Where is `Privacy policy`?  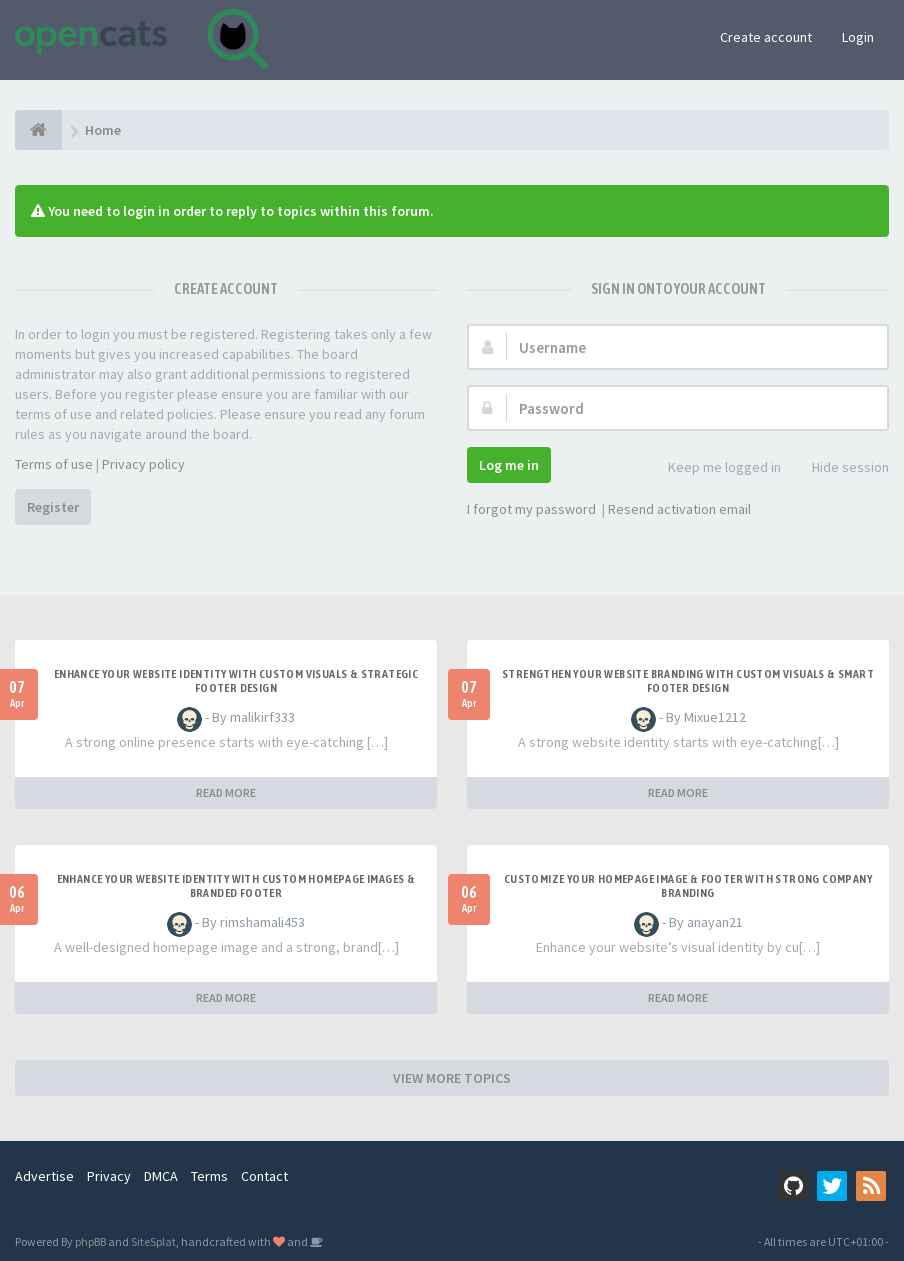 Privacy policy is located at coordinates (143, 464).